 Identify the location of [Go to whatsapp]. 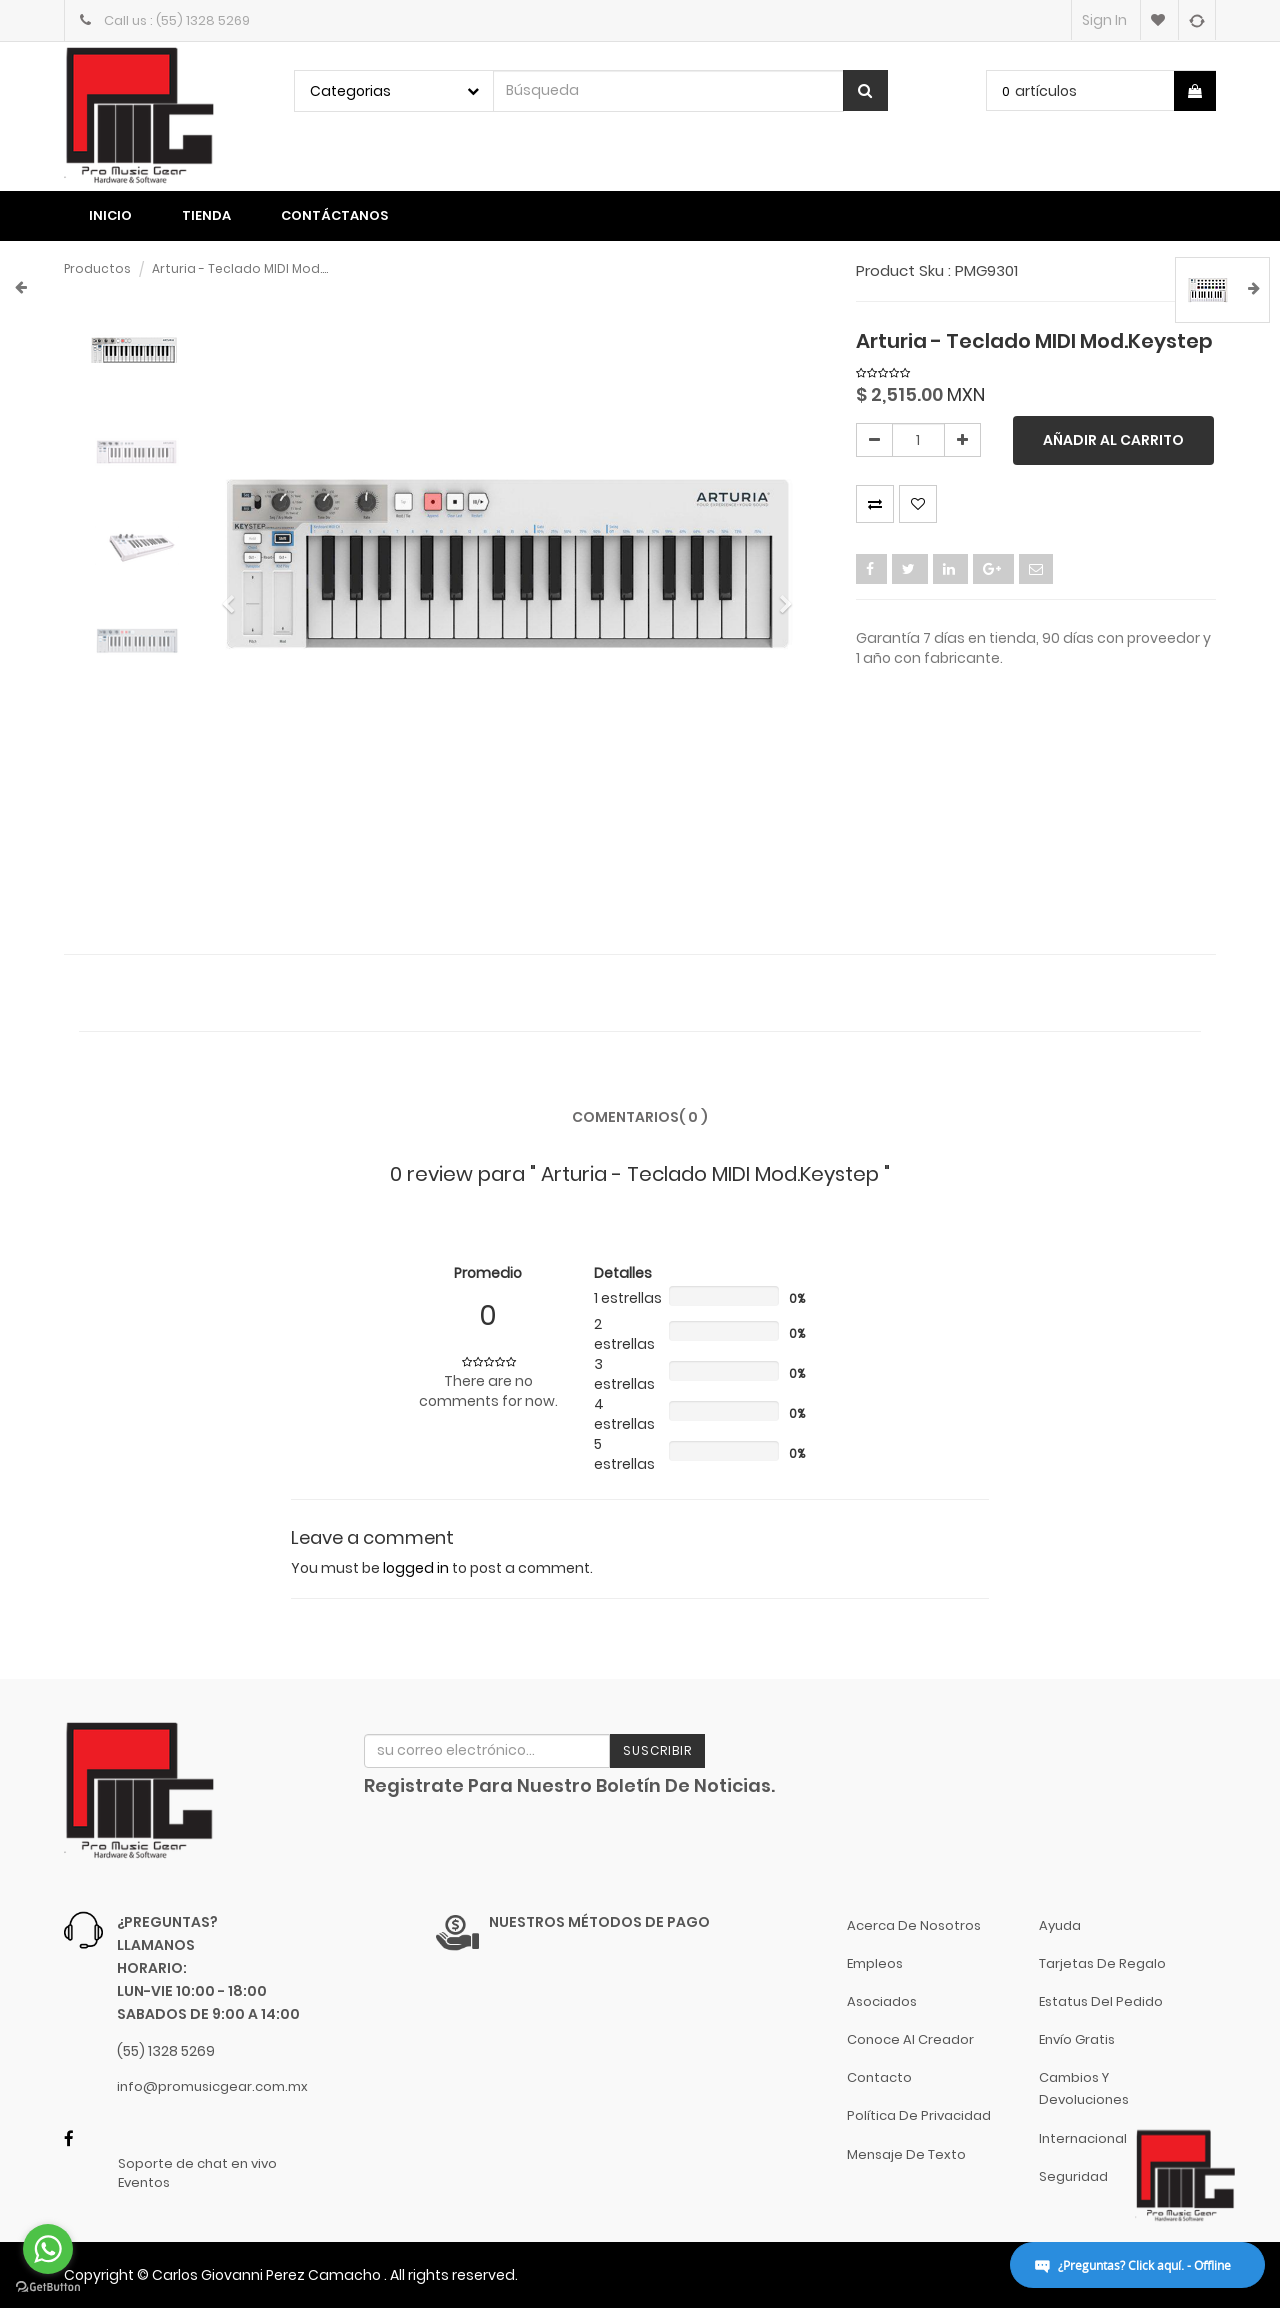
(48, 2249).